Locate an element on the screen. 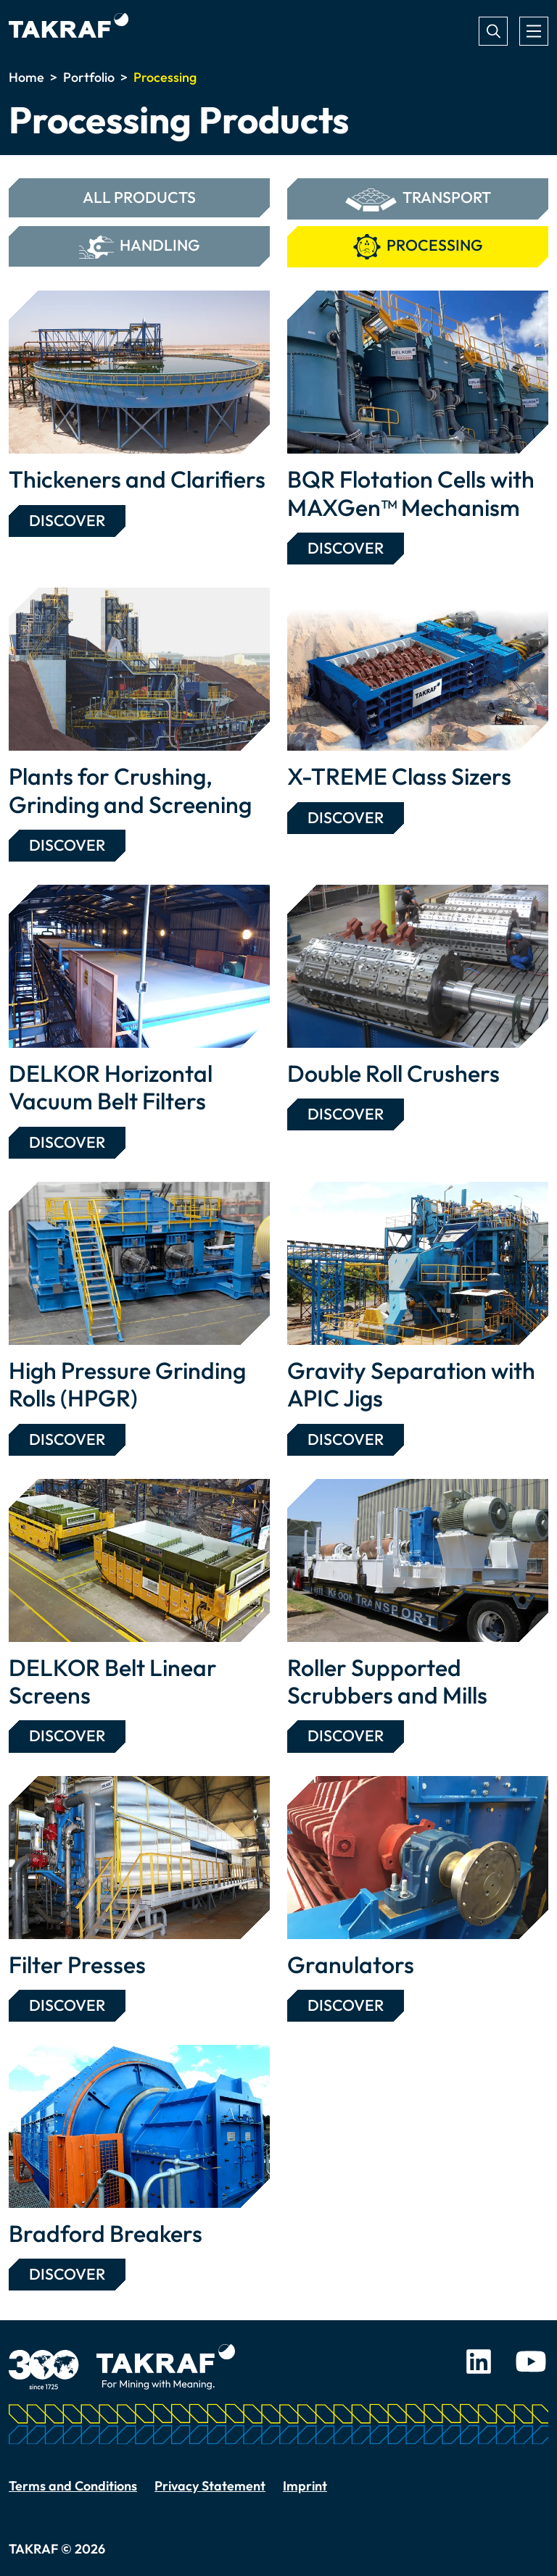  LinkedIn is located at coordinates (478, 2361).